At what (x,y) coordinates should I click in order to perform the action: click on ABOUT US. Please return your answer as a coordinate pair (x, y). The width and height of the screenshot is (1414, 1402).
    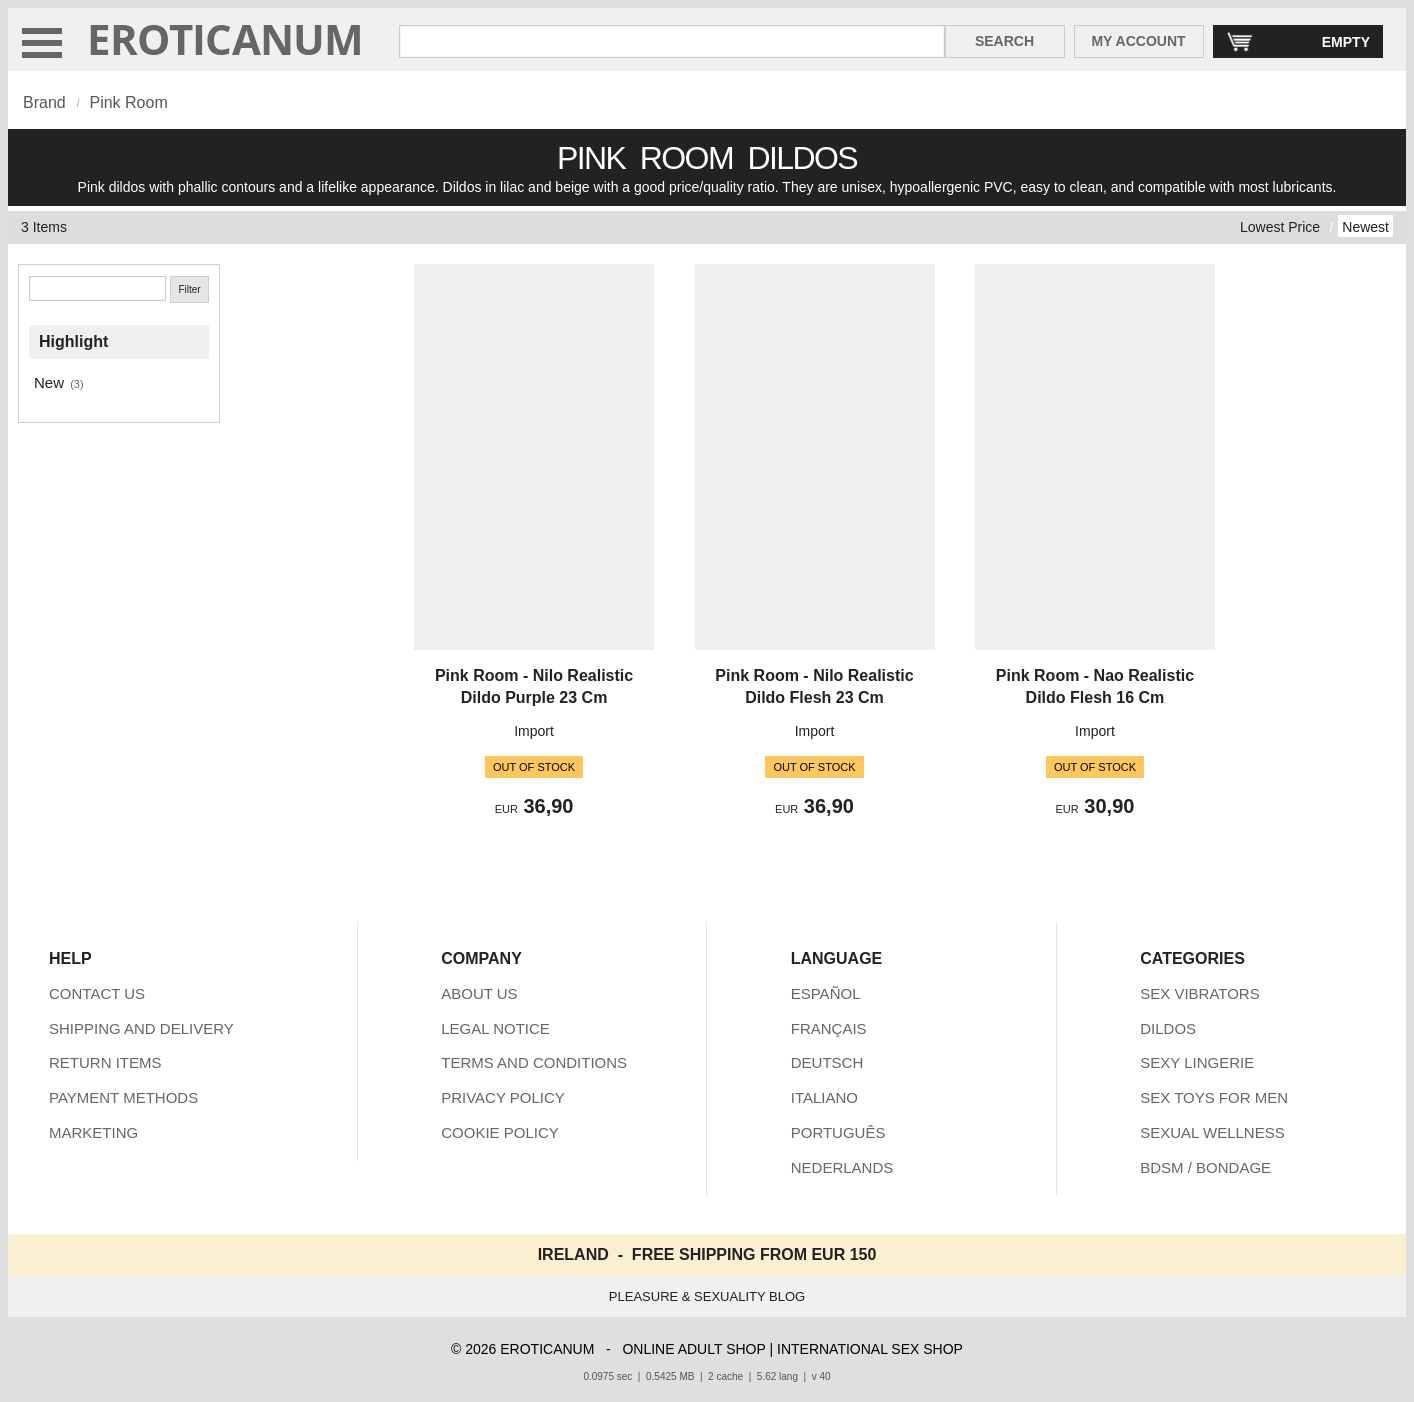
    Looking at the image, I should click on (479, 993).